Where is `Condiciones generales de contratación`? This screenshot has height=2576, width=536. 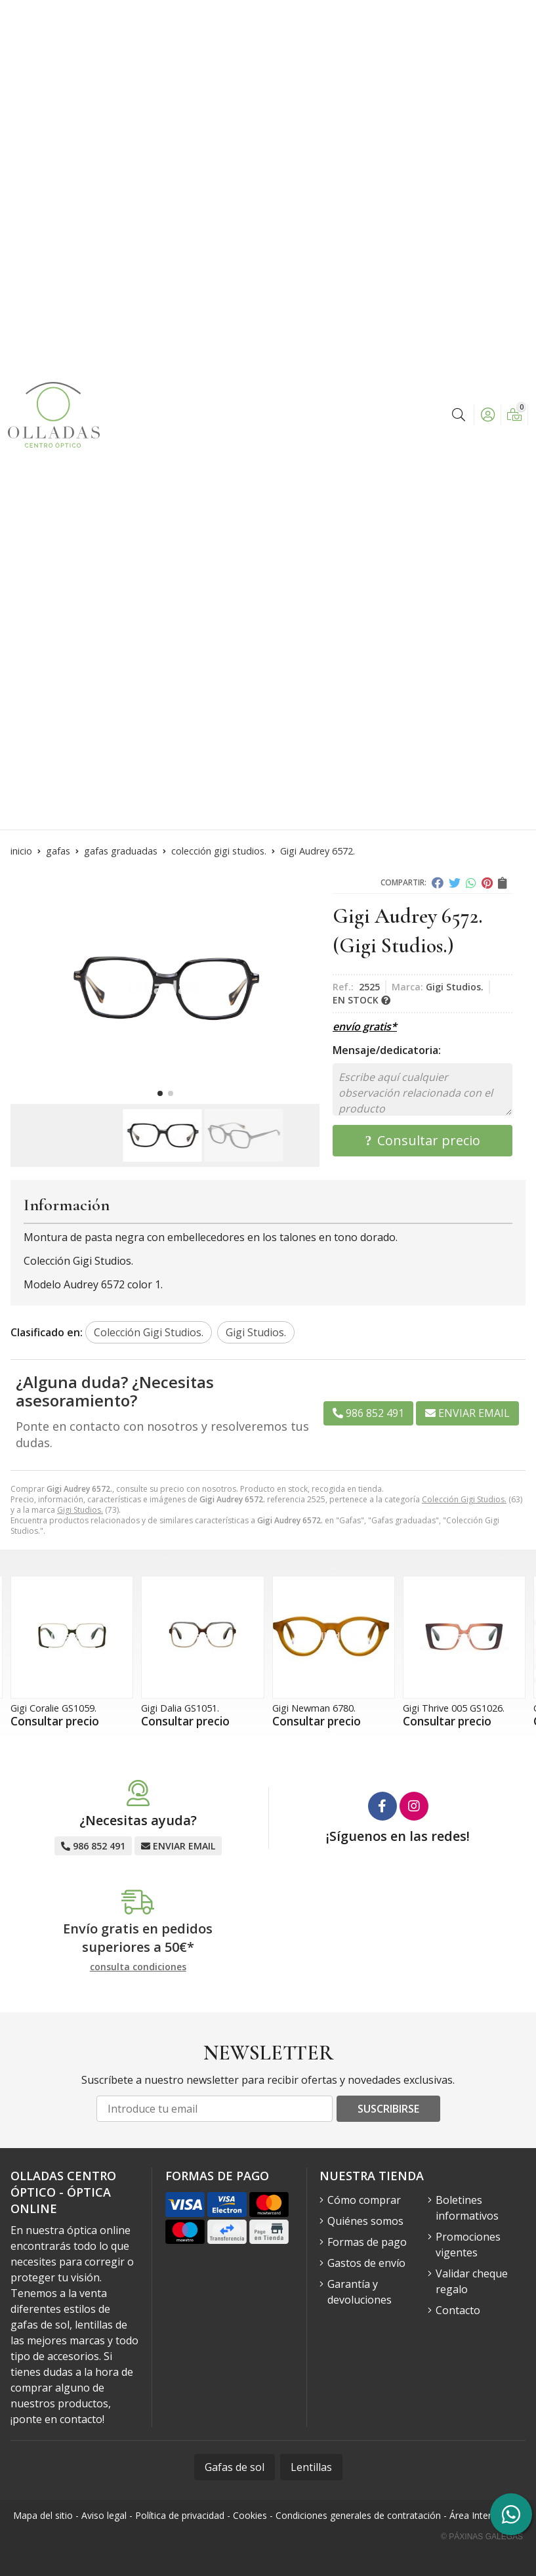
Condiciones generales de contratación is located at coordinates (358, 2515).